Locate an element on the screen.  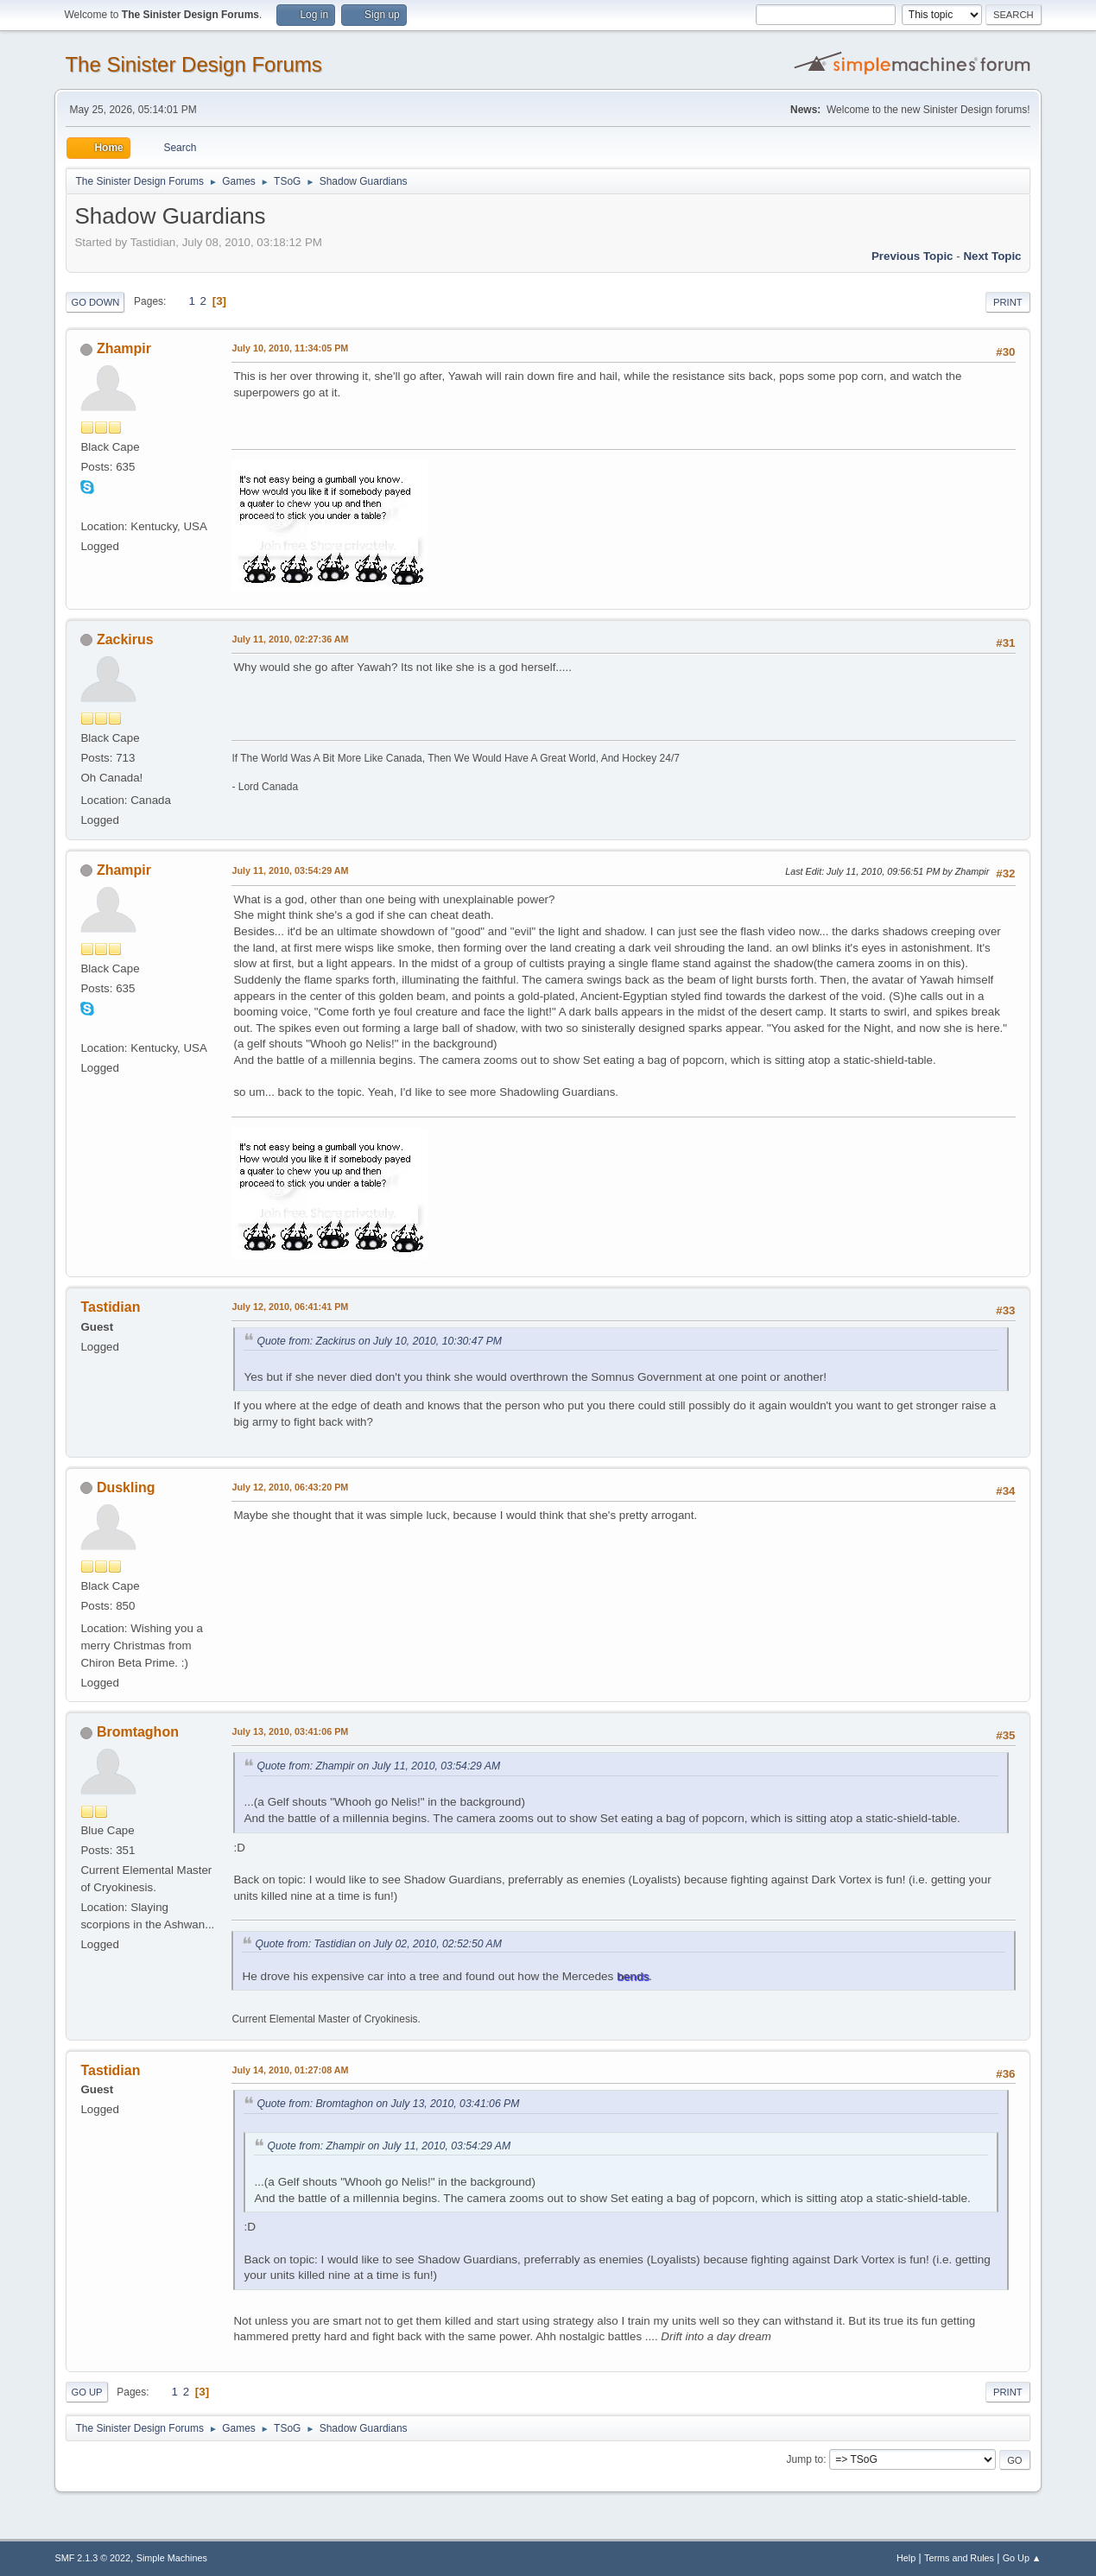
Go Up is located at coordinates (86, 2392).